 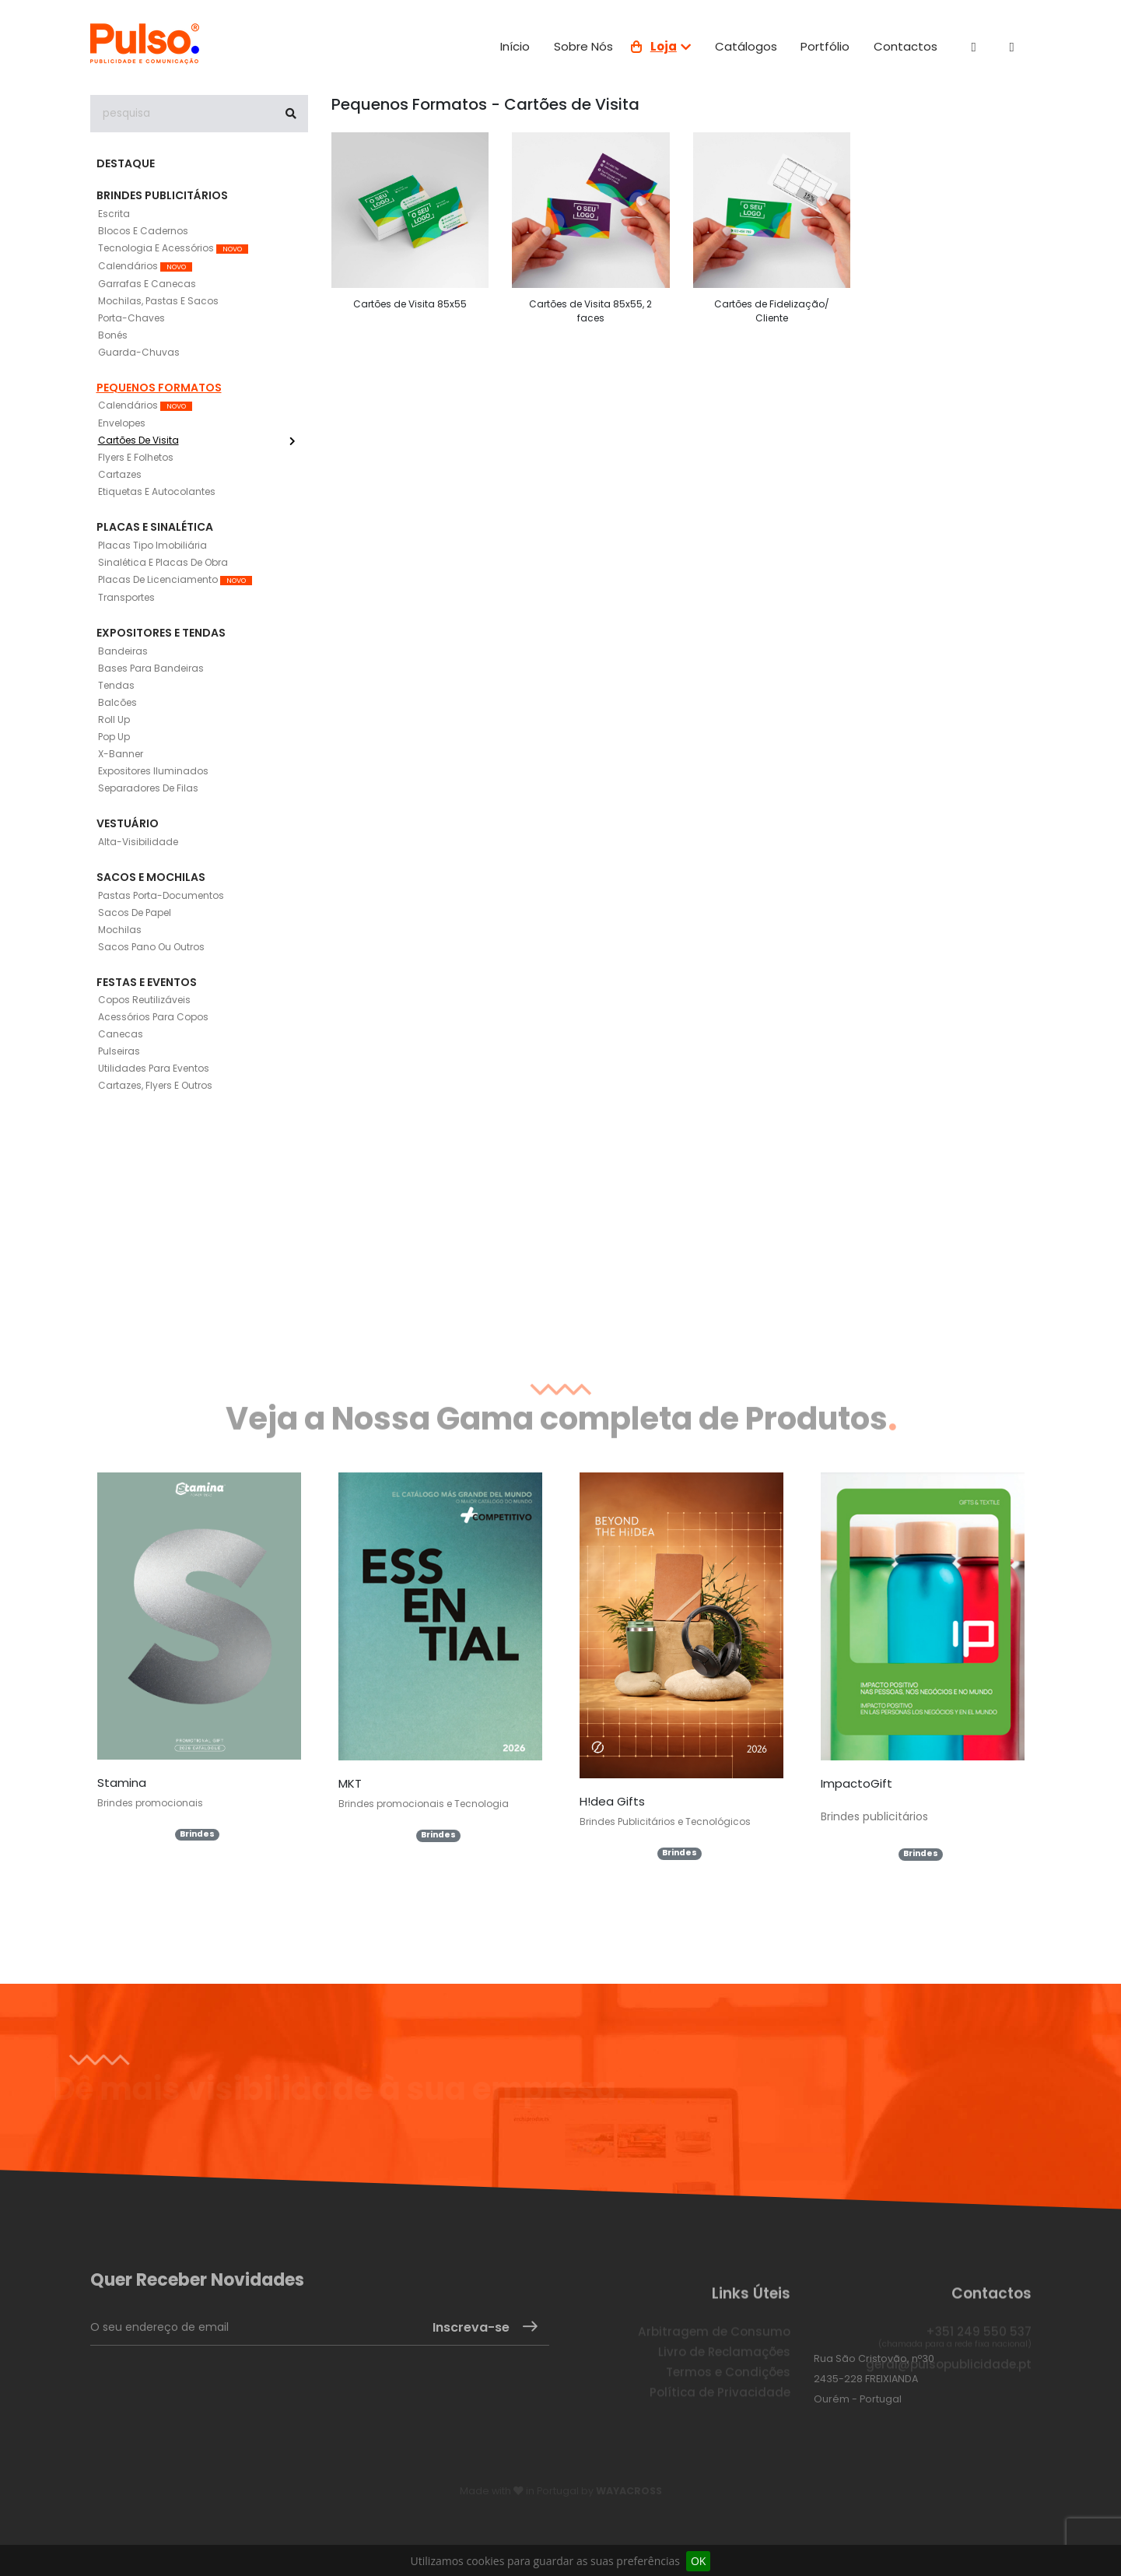 What do you see at coordinates (139, 352) in the screenshot?
I see `Guarda-Chuvas` at bounding box center [139, 352].